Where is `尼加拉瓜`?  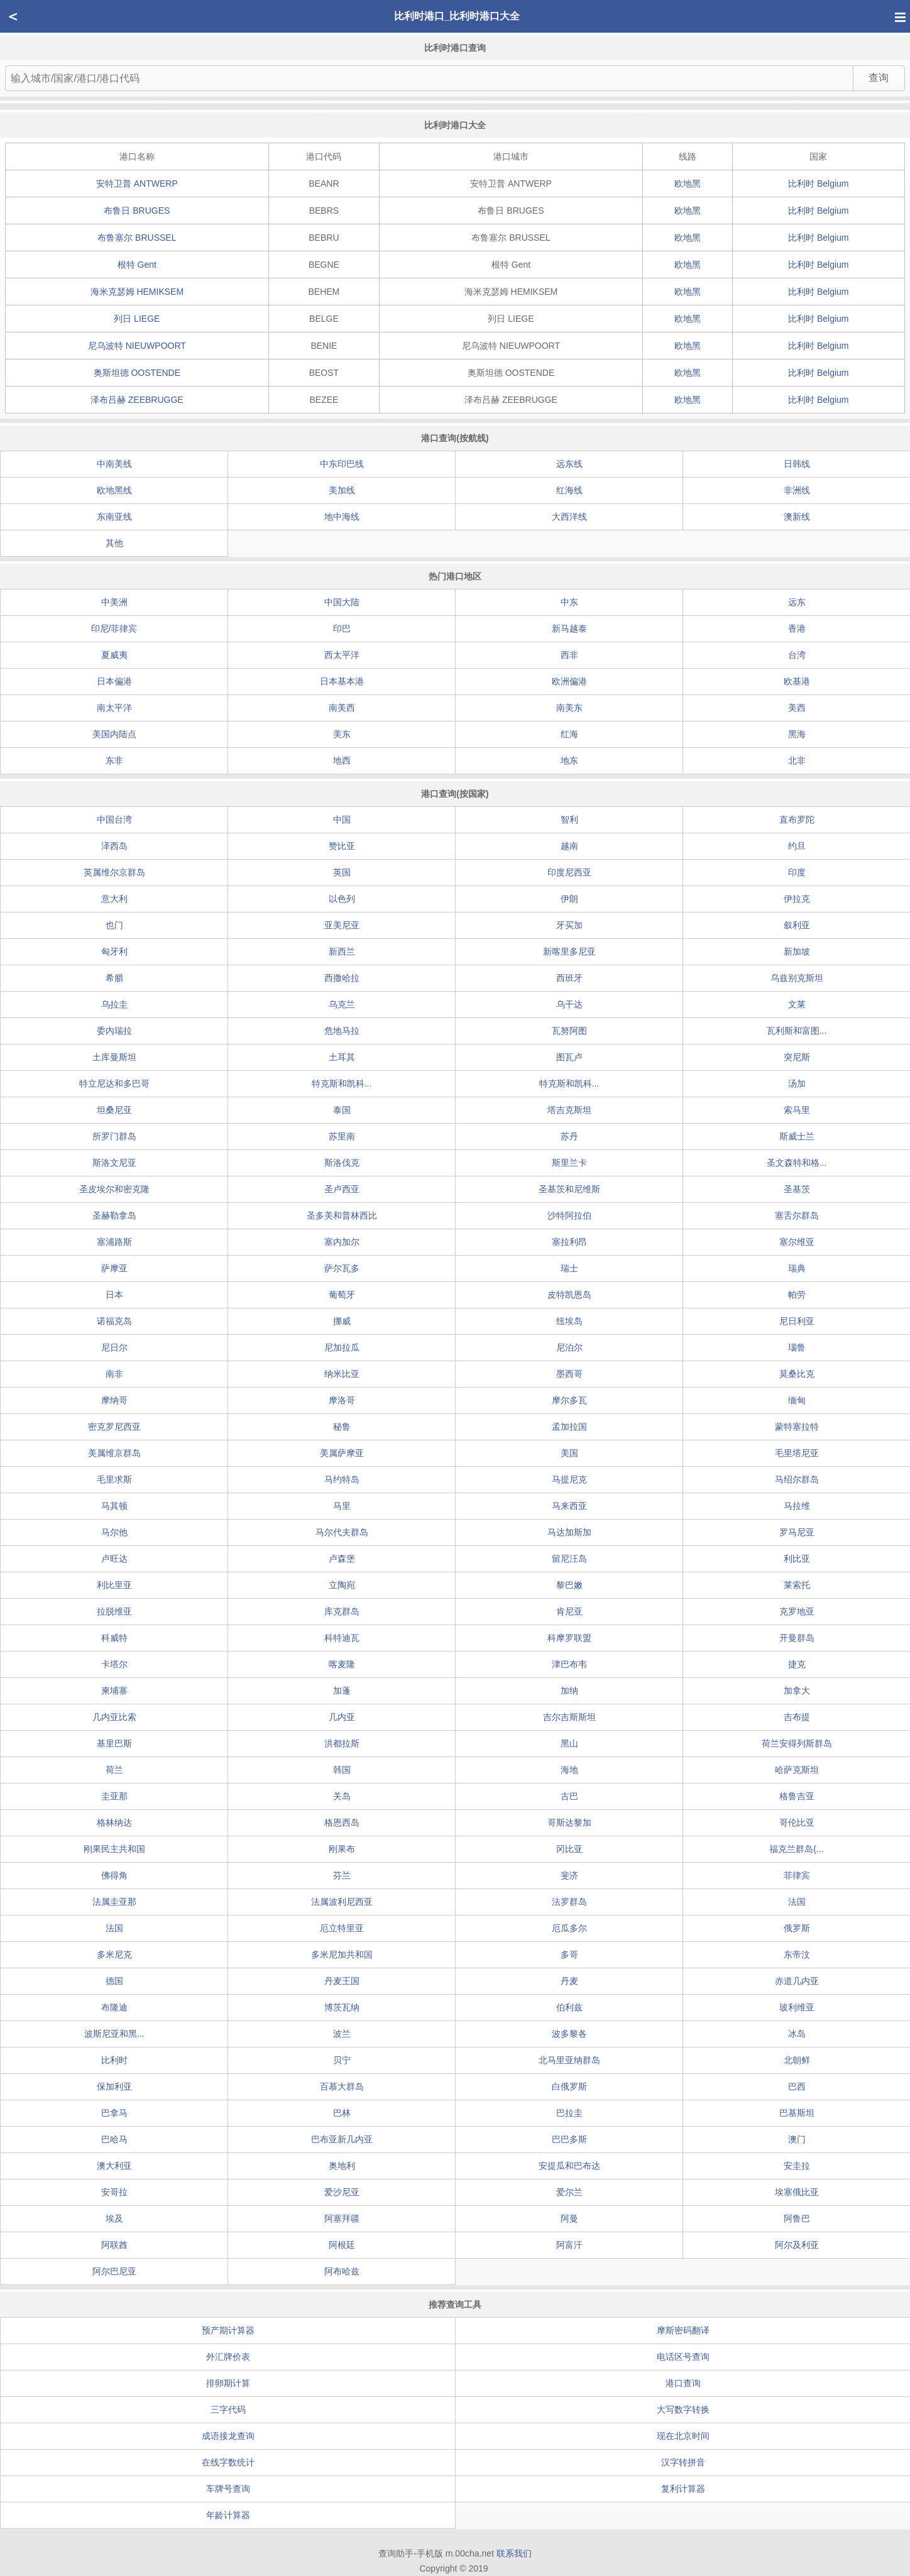
尼加拉瓜 is located at coordinates (341, 1347).